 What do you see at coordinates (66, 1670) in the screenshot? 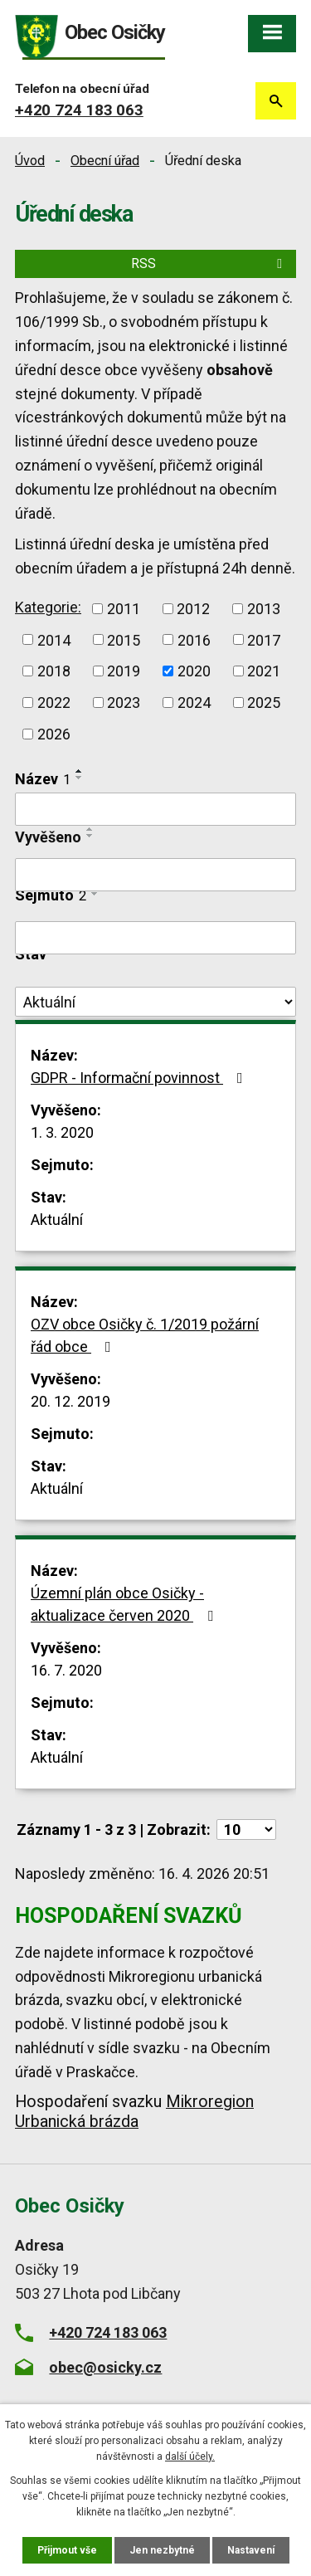
I see `16. 7. 2020` at bounding box center [66, 1670].